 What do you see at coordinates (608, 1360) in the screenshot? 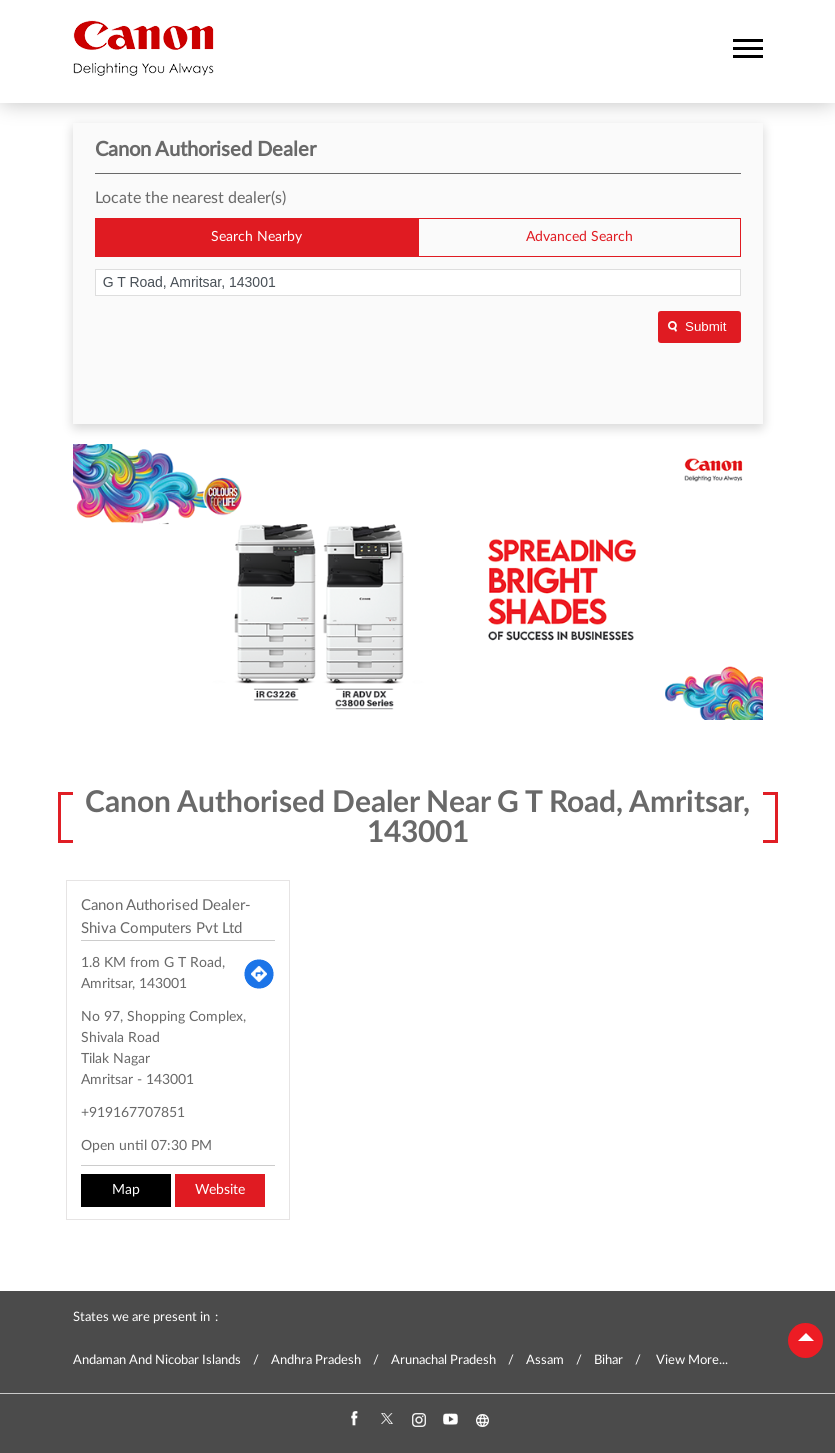
I see `Bihar` at bounding box center [608, 1360].